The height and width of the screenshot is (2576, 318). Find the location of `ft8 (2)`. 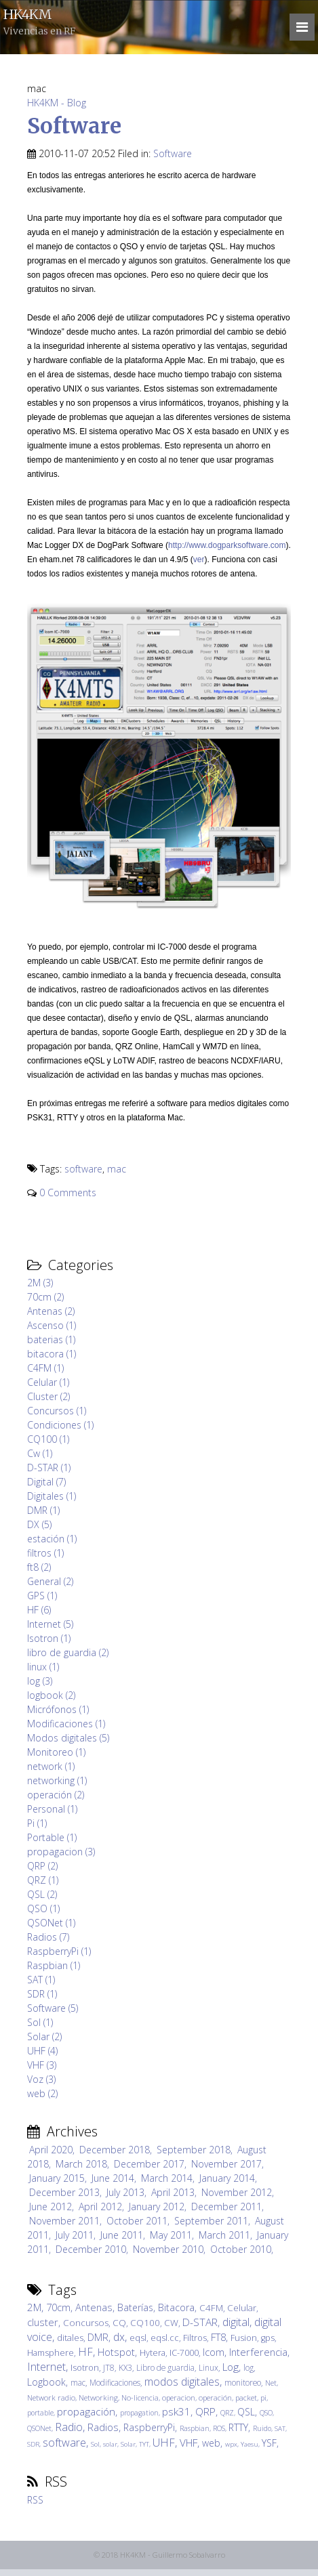

ft8 (2) is located at coordinates (39, 1567).